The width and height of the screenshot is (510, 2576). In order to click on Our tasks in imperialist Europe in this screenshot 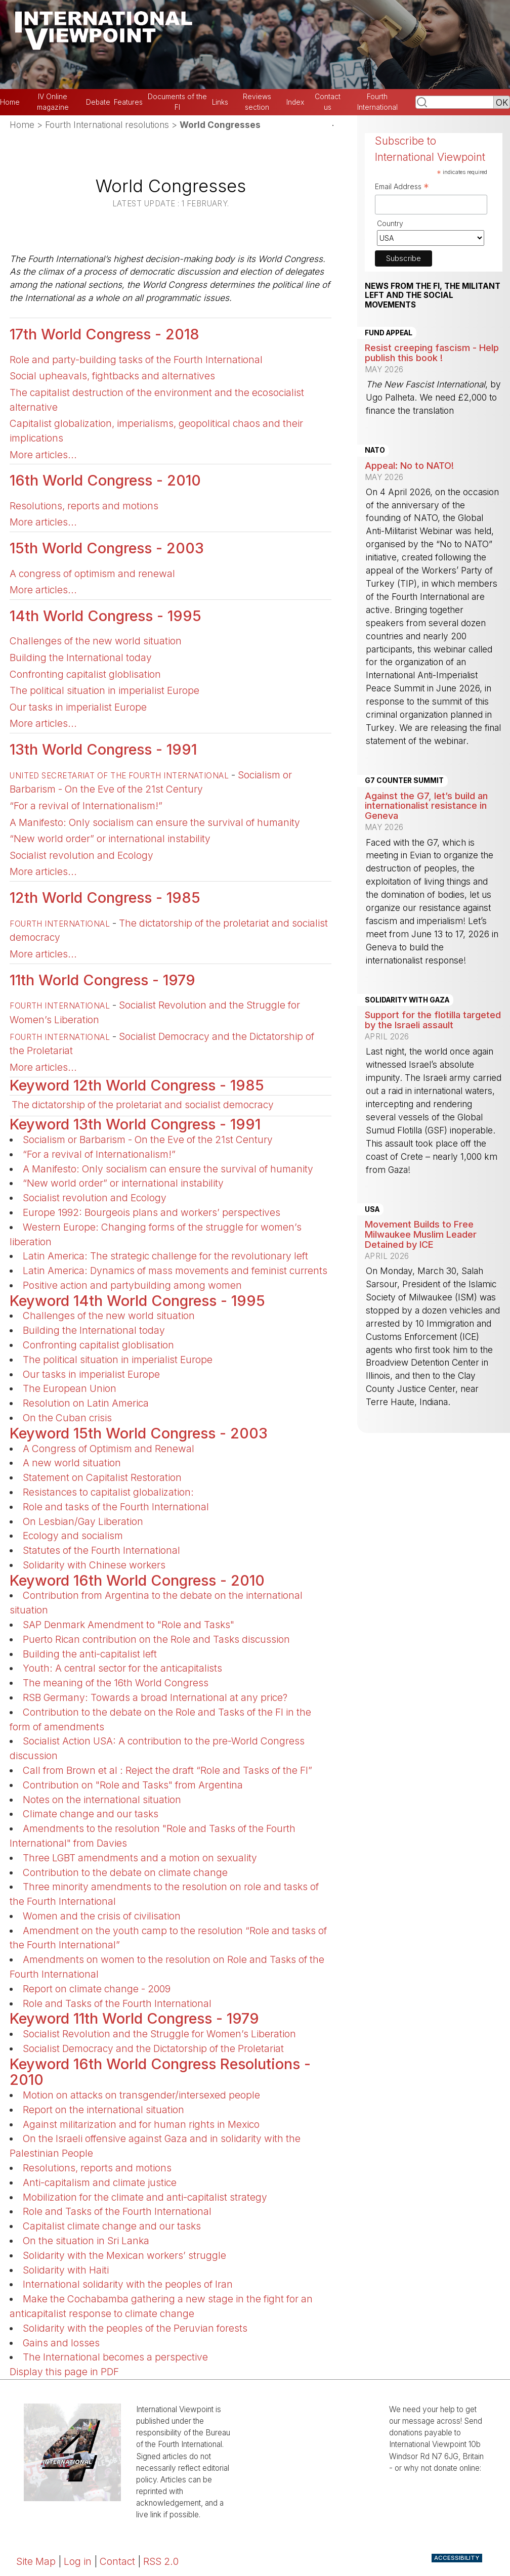, I will do `click(78, 707)`.